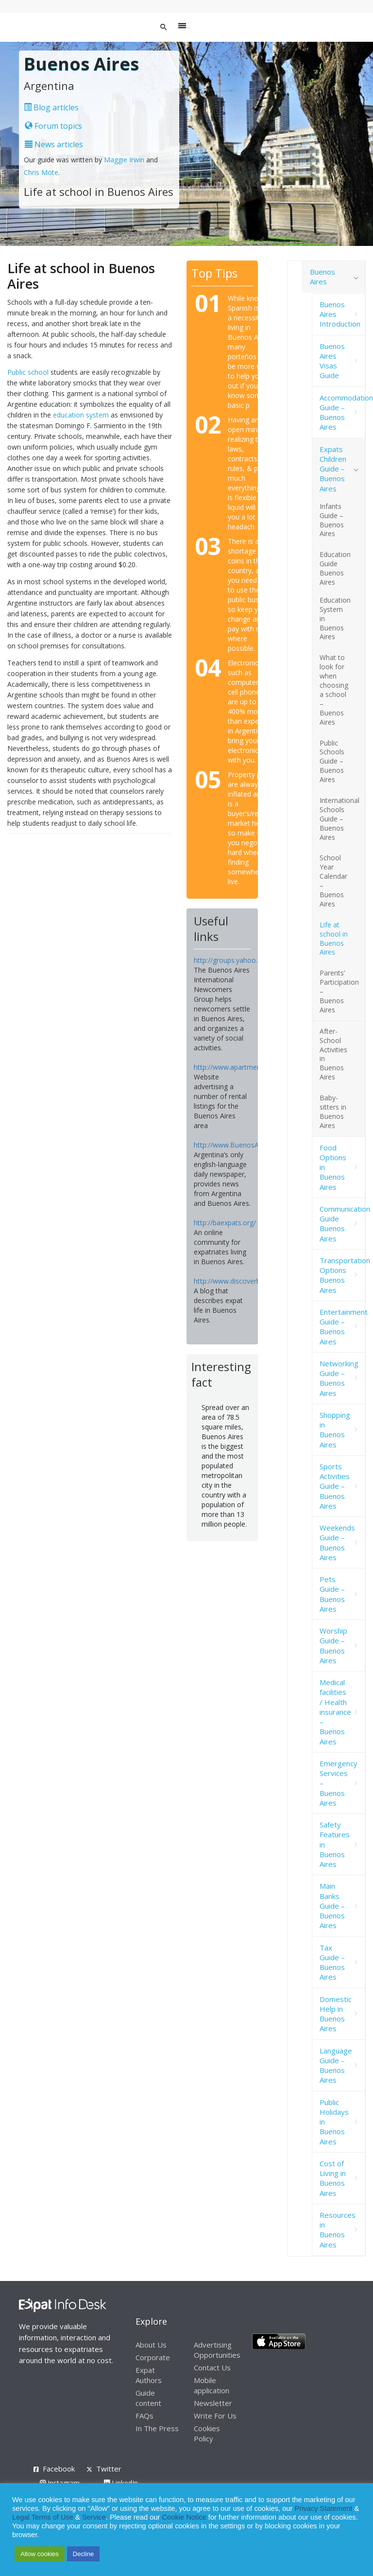 This screenshot has width=373, height=2576. What do you see at coordinates (332, 361) in the screenshot?
I see `Buenos Aires Visas Guide` at bounding box center [332, 361].